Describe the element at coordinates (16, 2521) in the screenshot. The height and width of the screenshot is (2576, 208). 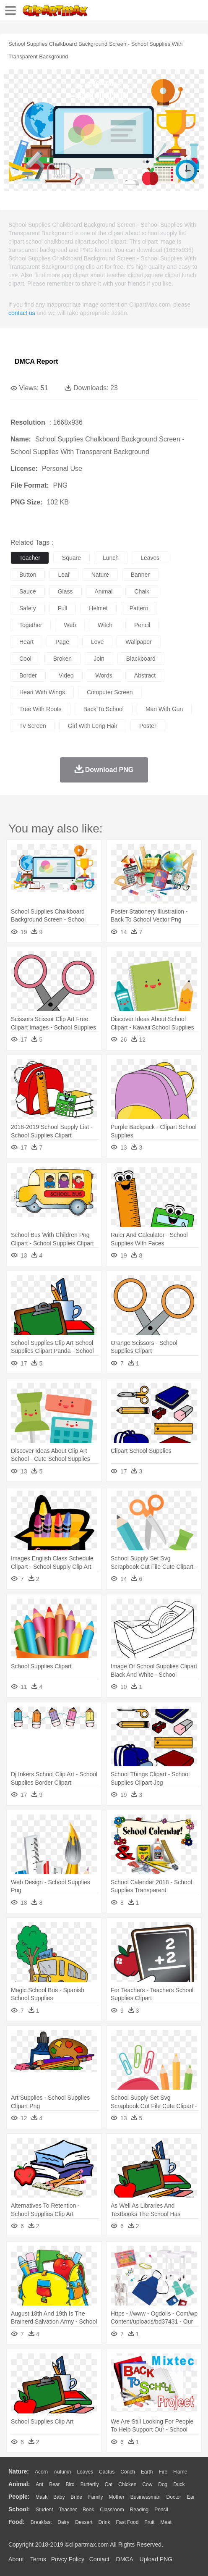
I see `food:` at that location.